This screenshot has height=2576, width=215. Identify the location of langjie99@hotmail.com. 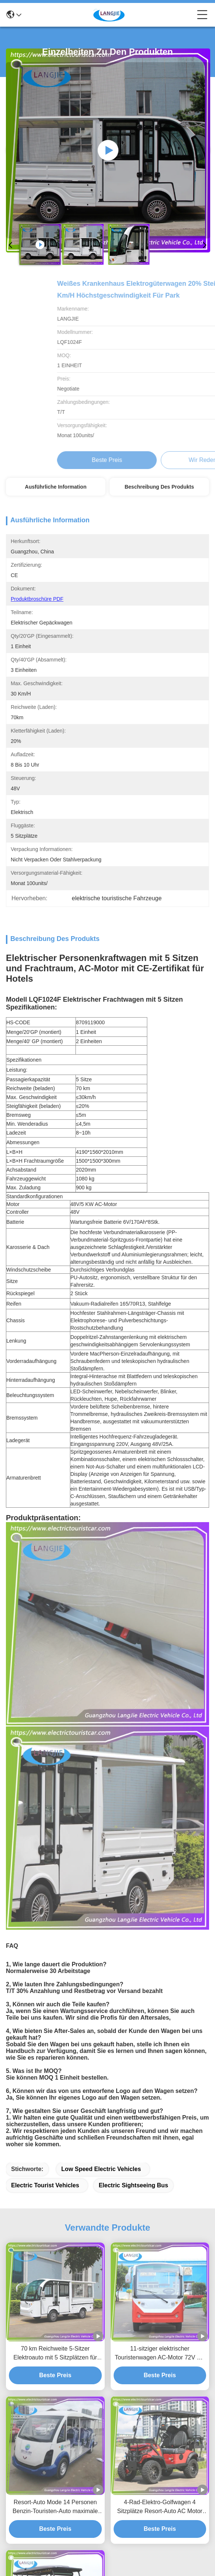
(46, 2370).